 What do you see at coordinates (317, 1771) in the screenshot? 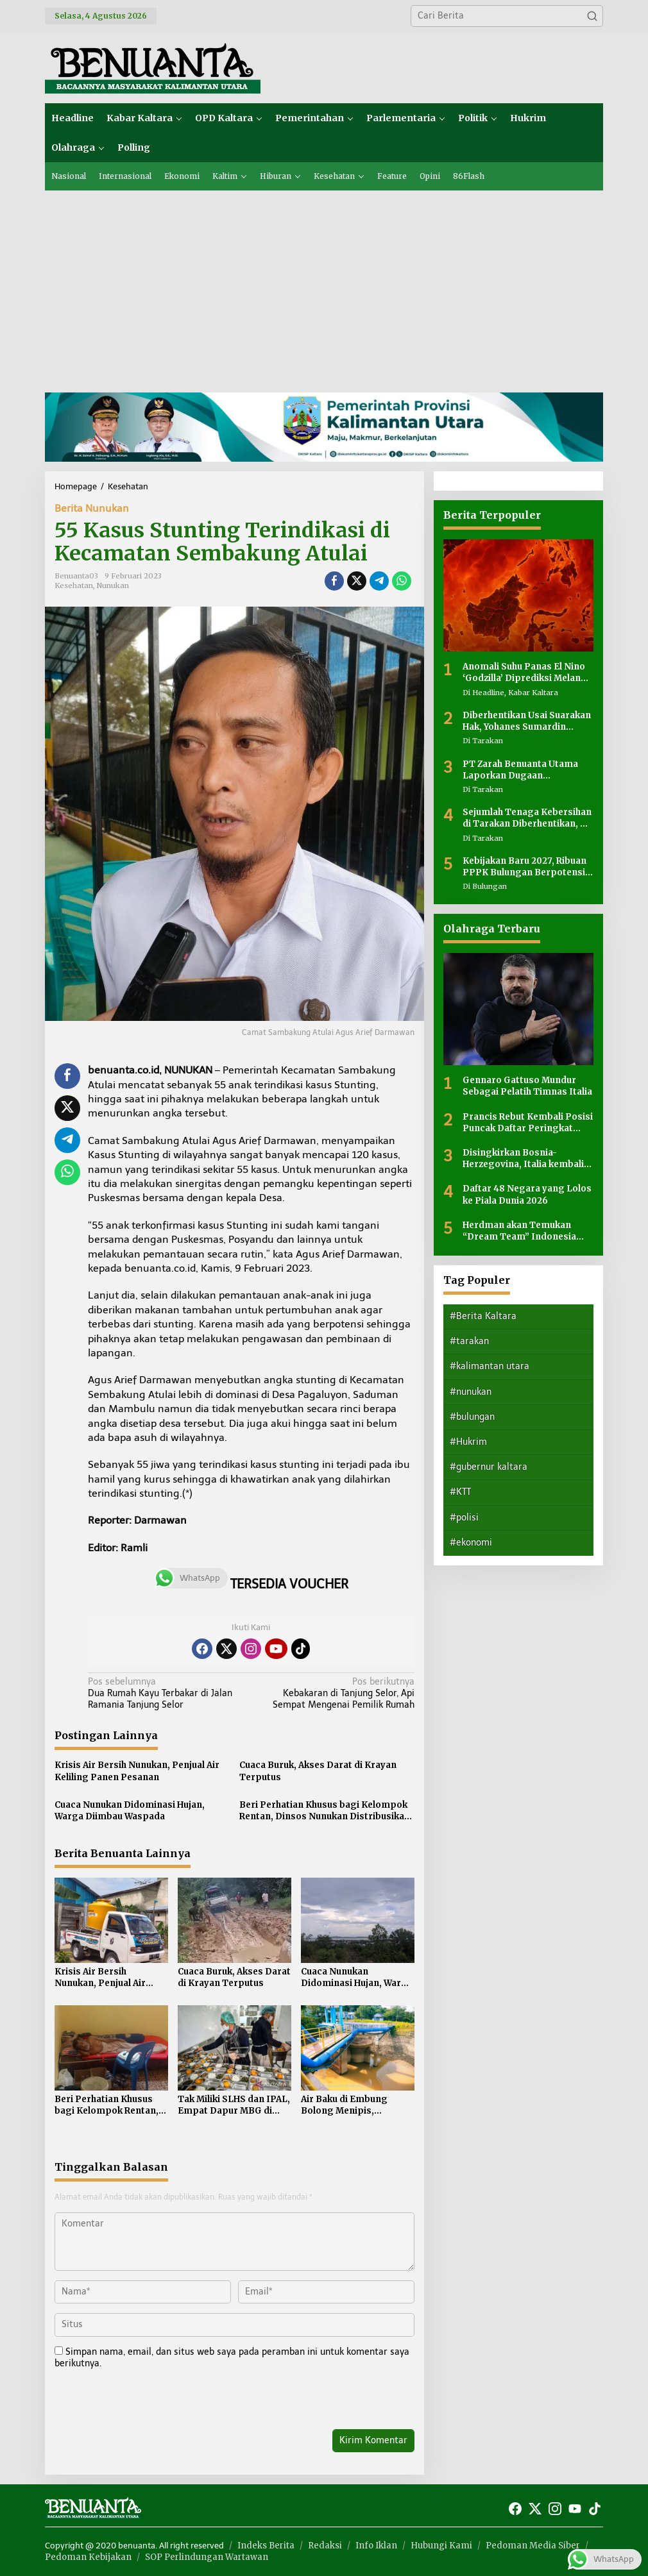
I see `Cuaca Buruk, Akses Darat di Krayan Terputus` at bounding box center [317, 1771].